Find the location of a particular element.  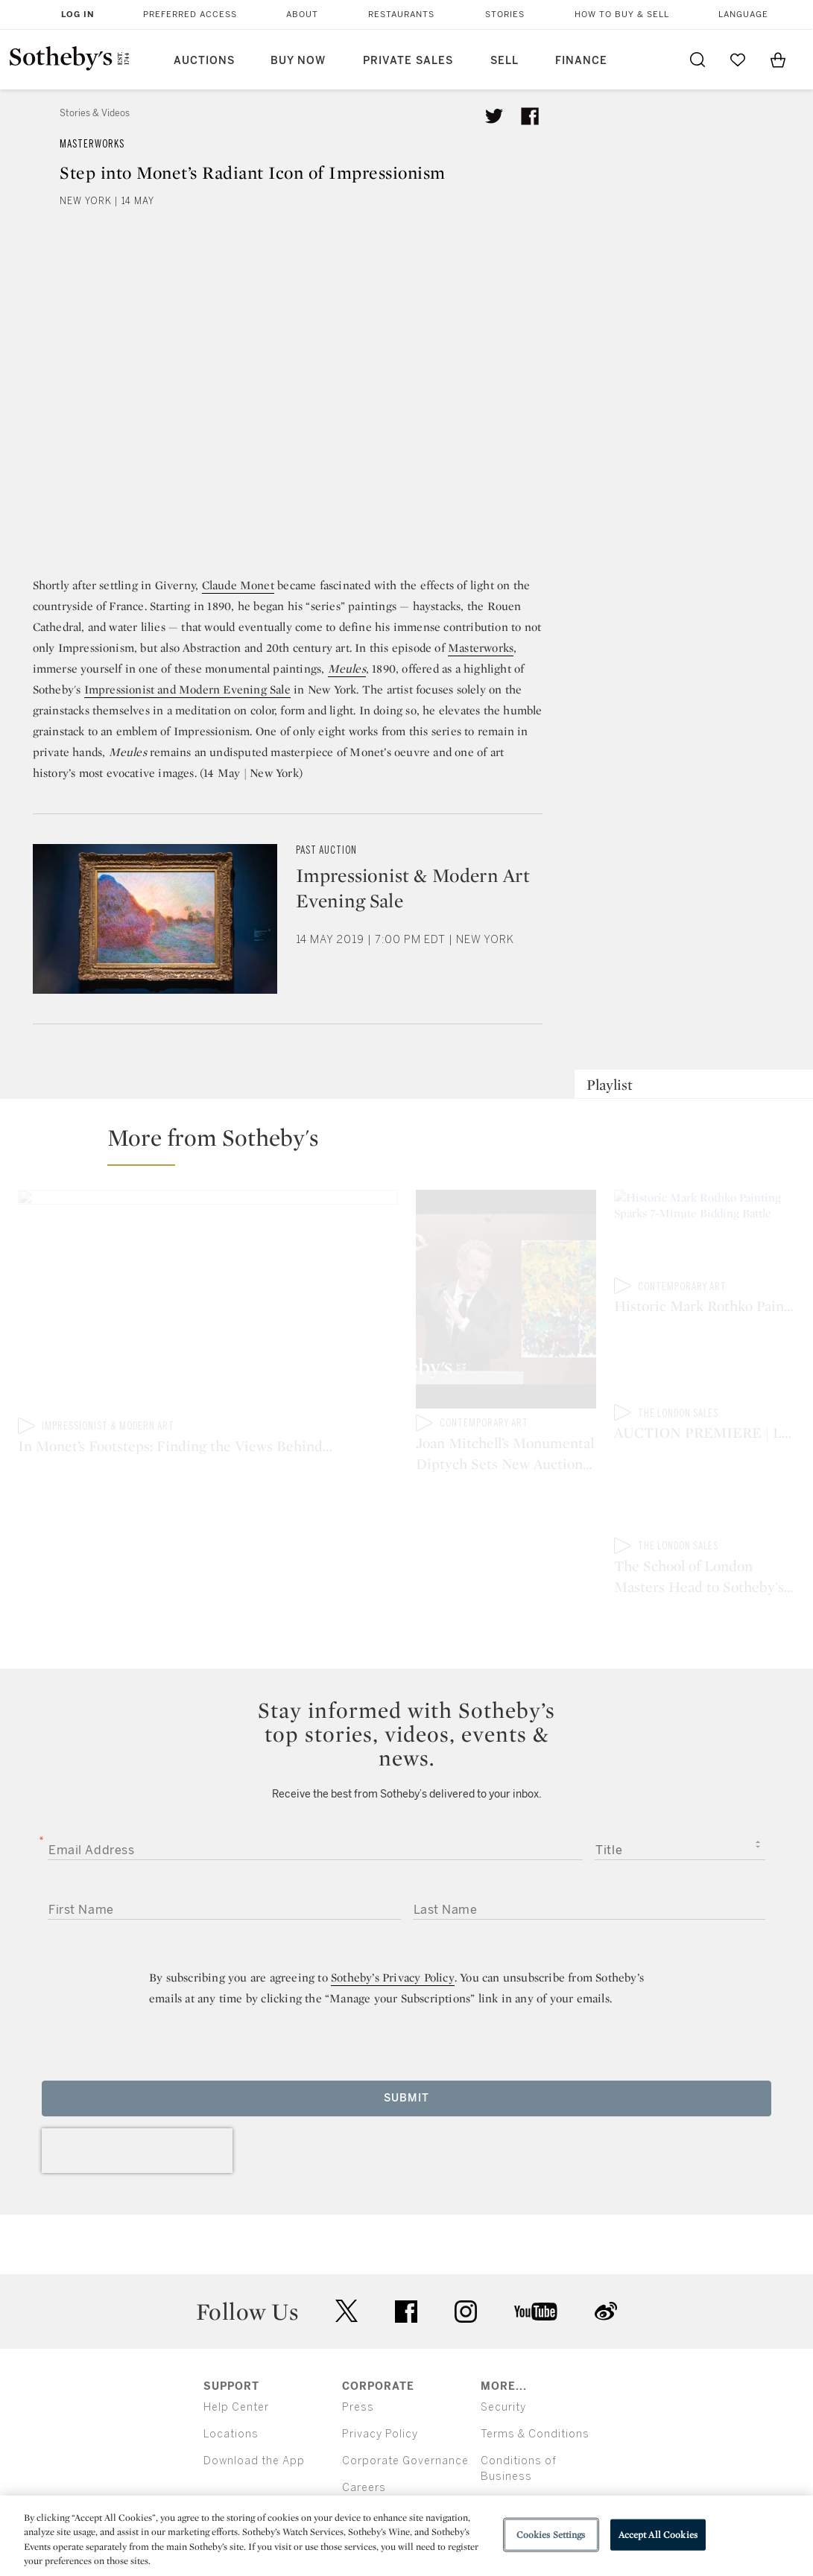

[In Monet’s Footsteps: Finding the Views Behind Two Long-Lost Color Paintings] is located at coordinates (208, 1304).